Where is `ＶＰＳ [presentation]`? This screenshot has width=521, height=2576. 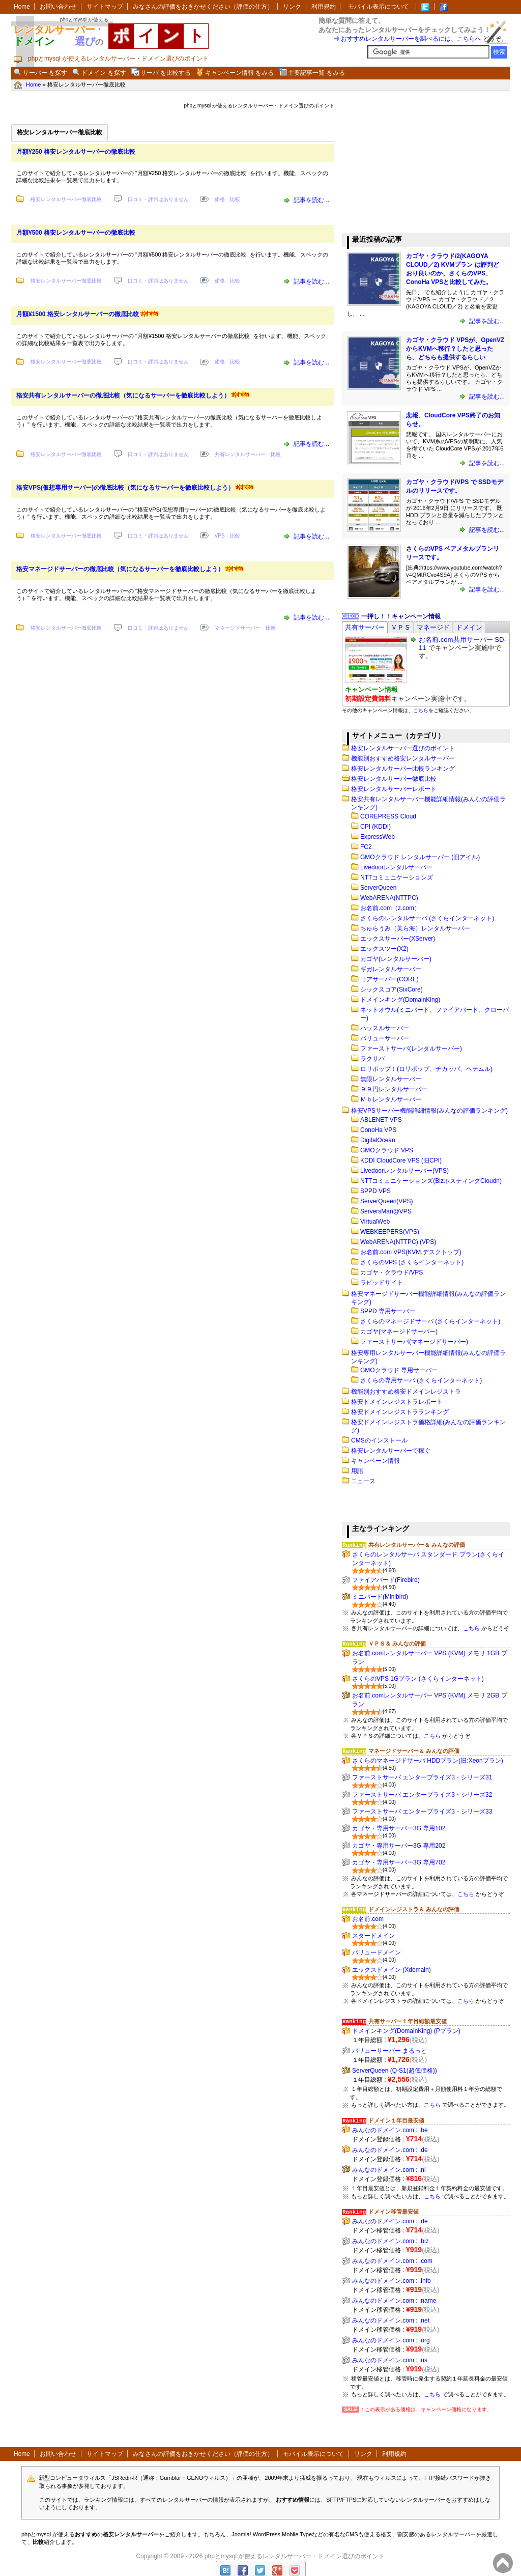 ＶＰＳ [presentation] is located at coordinates (401, 627).